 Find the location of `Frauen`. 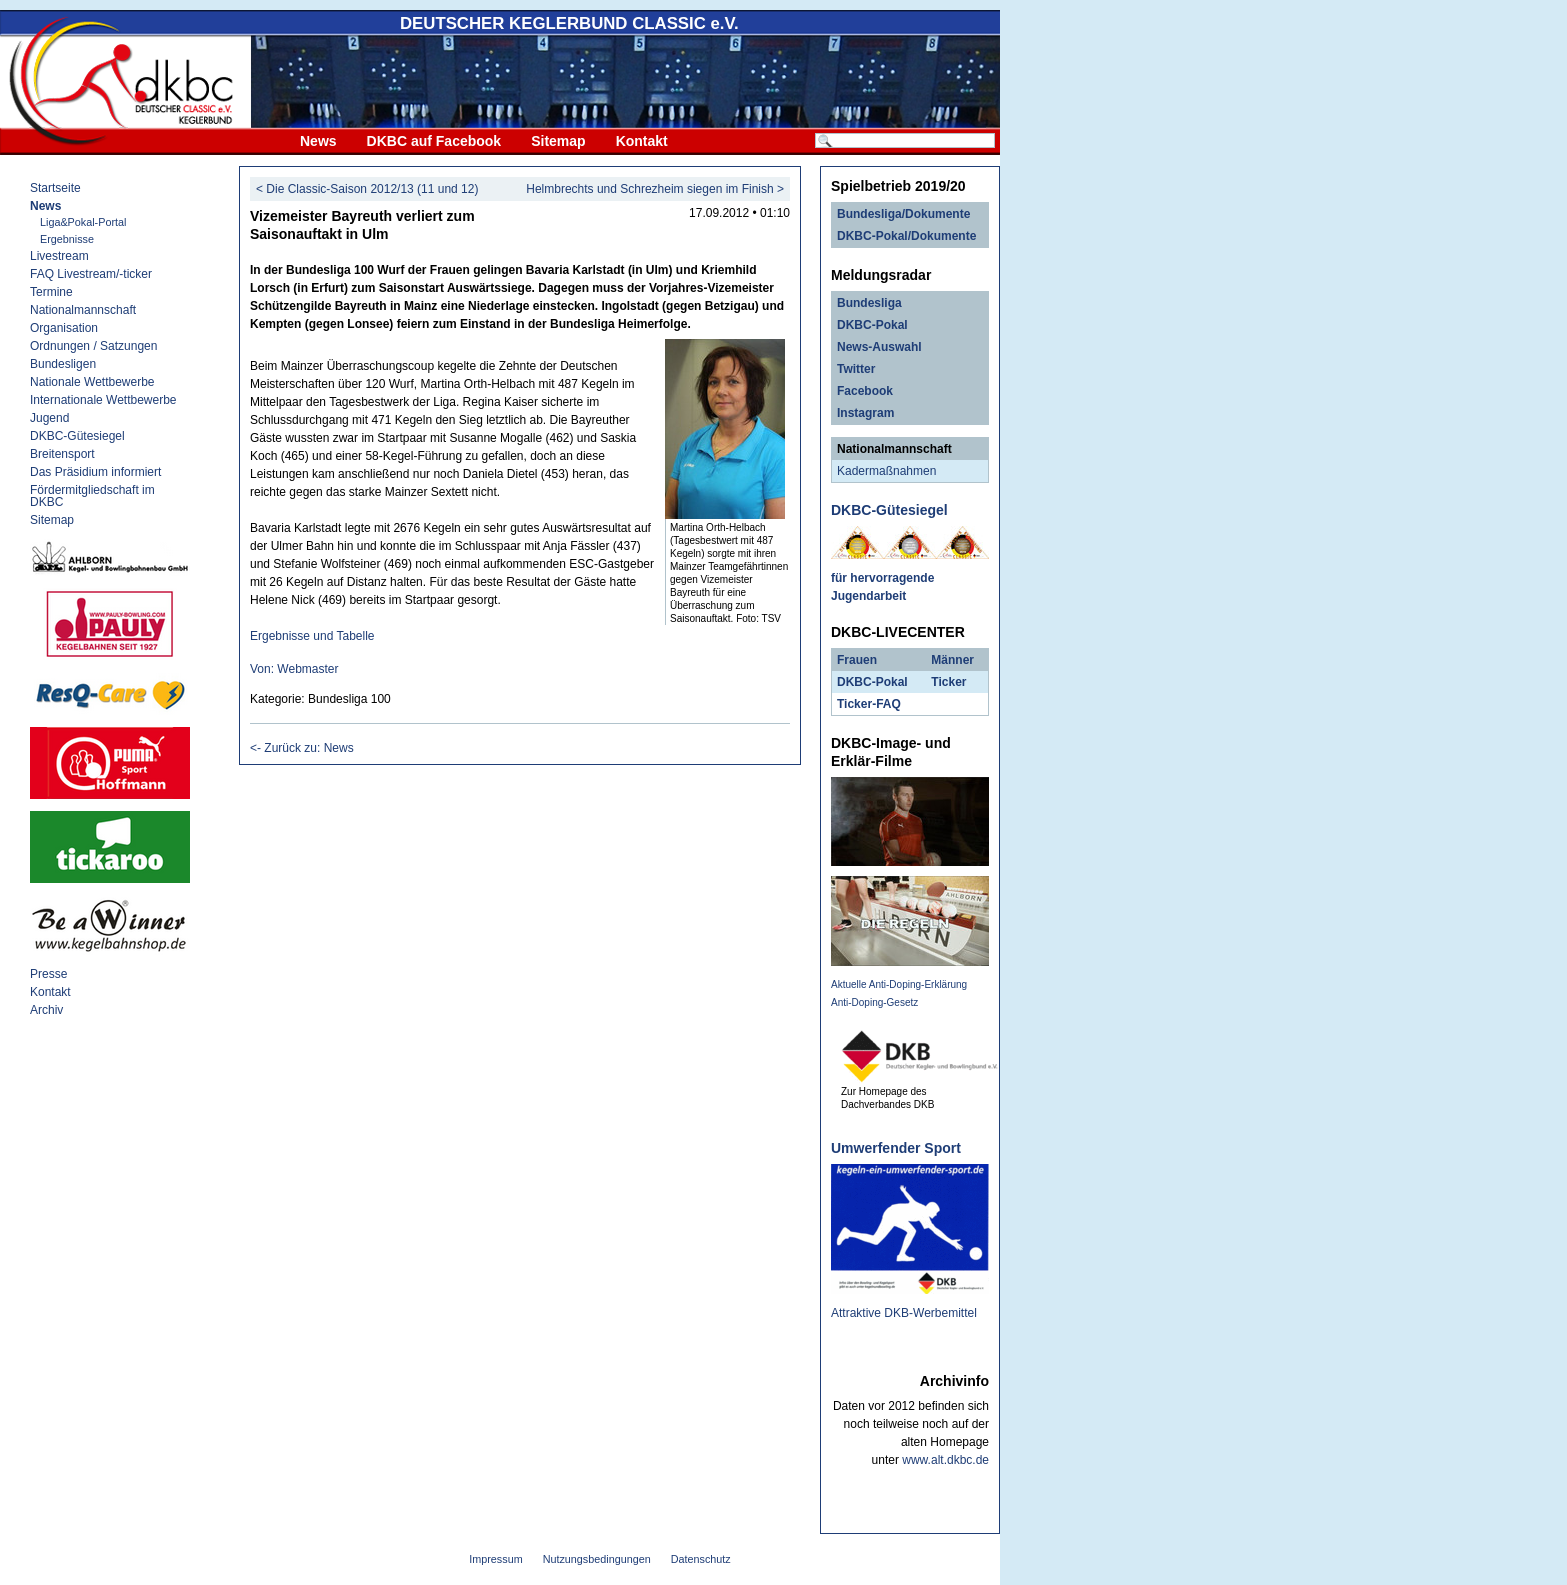

Frauen is located at coordinates (857, 660).